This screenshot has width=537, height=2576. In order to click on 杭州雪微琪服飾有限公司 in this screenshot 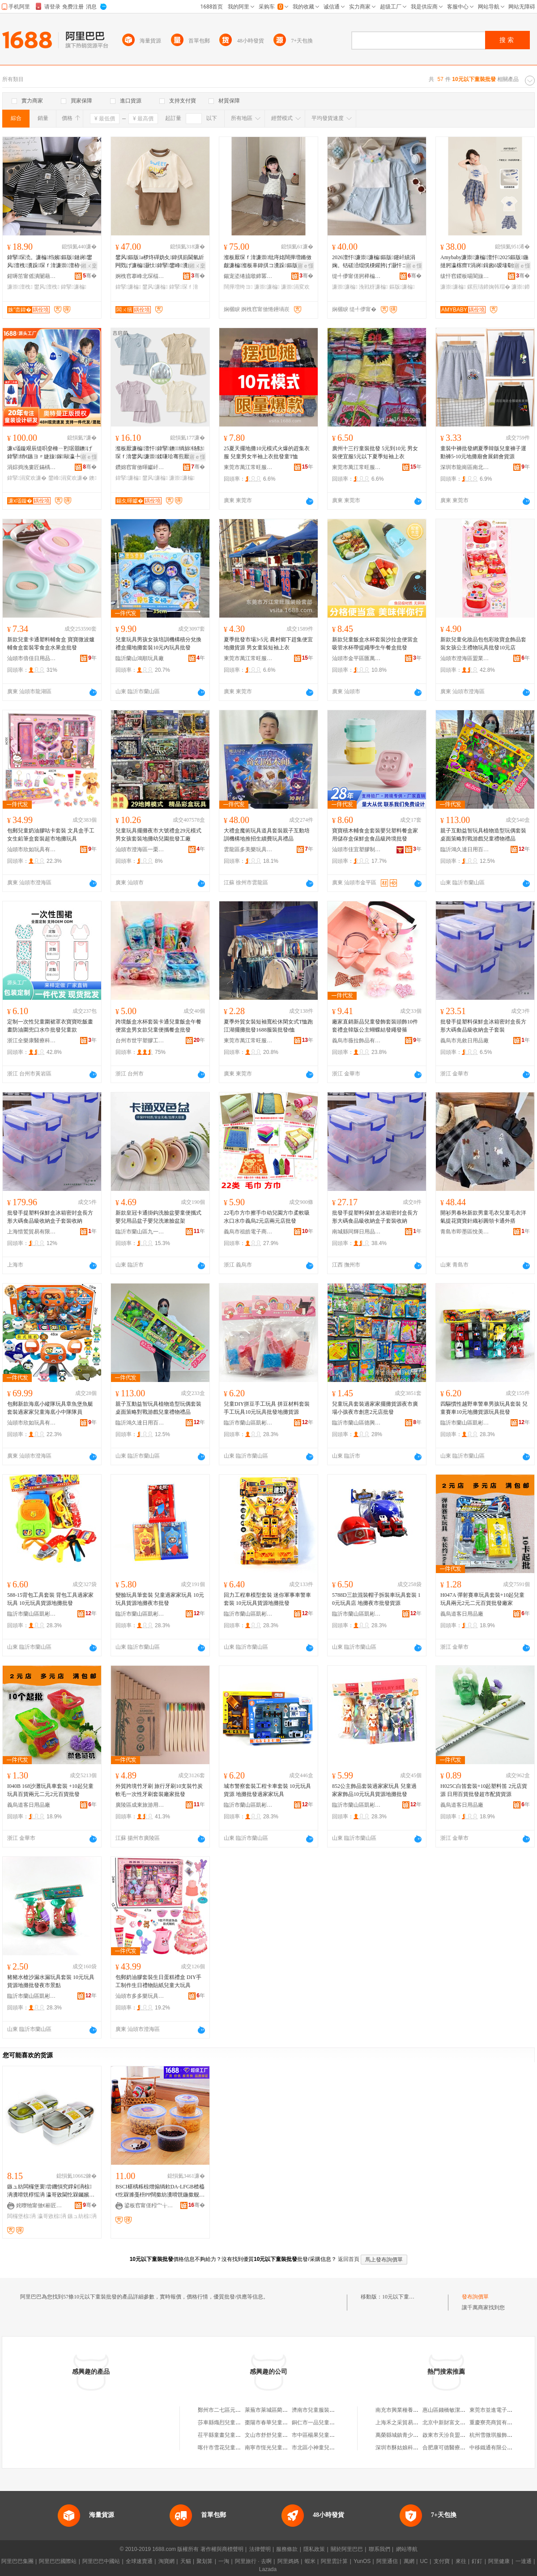, I will do `click(498, 2435)`.